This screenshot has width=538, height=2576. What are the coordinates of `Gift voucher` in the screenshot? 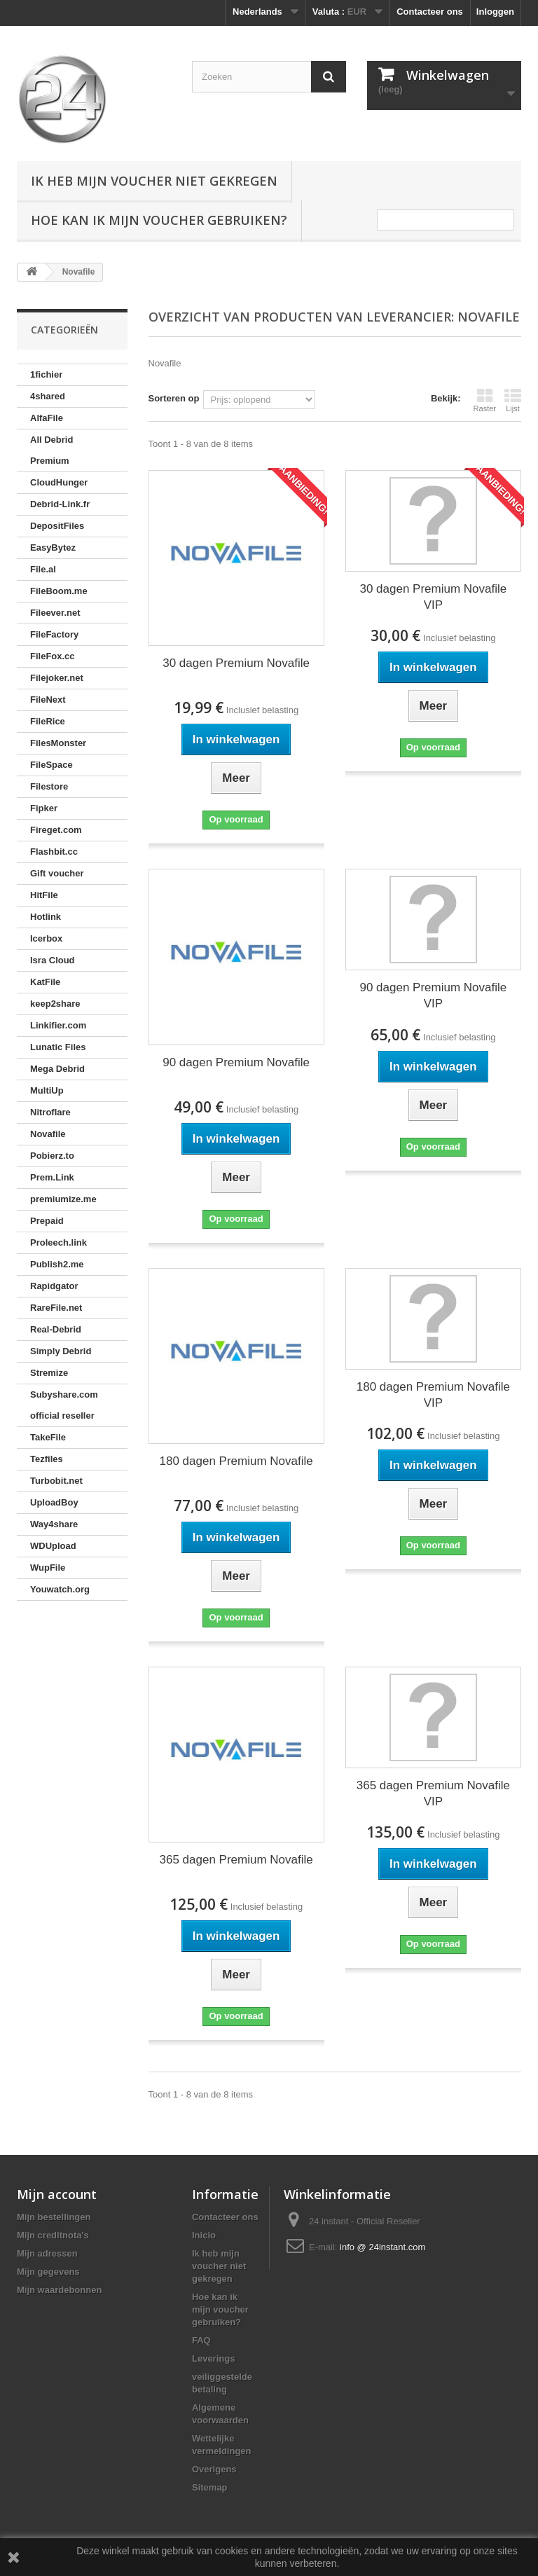 It's located at (57, 873).